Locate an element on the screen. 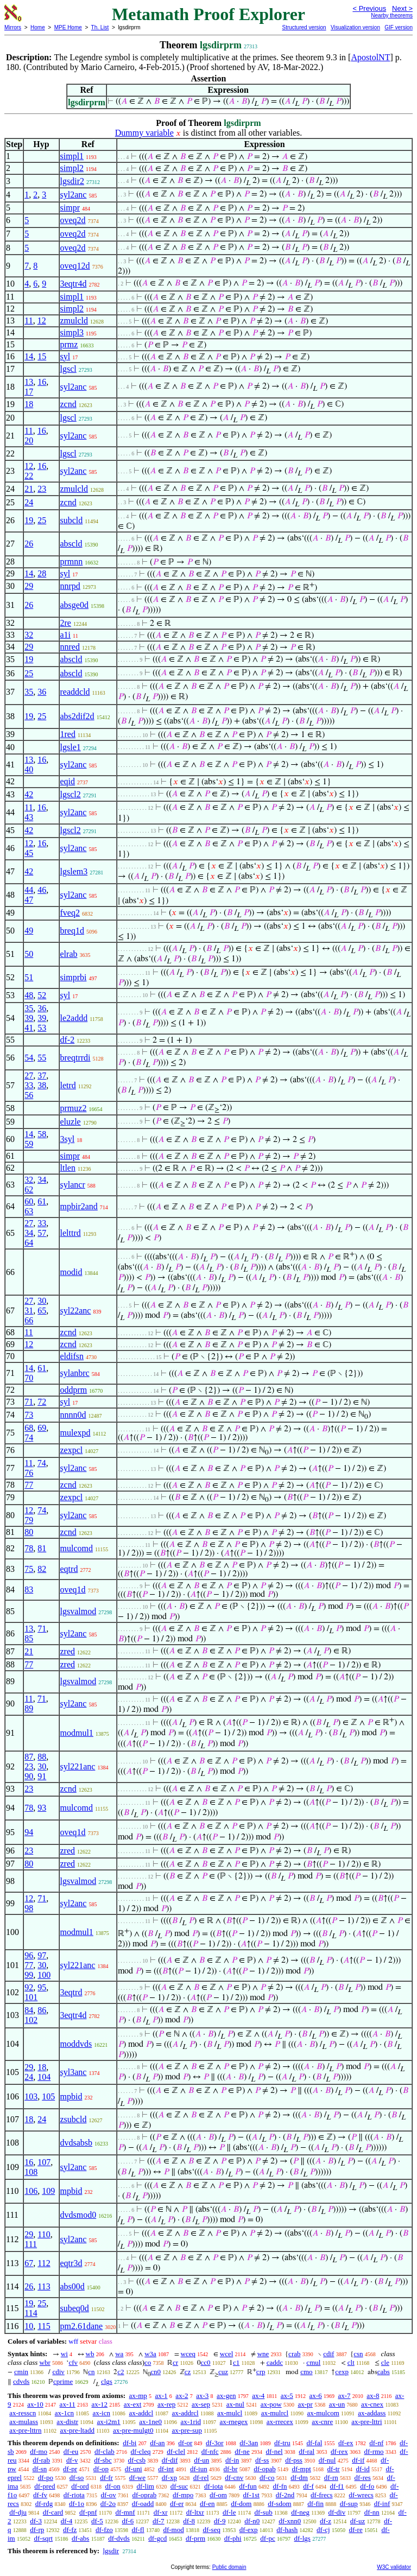 Image resolution: width=417 pixels, height=2576 pixels. ax-rep is located at coordinates (166, 2404).